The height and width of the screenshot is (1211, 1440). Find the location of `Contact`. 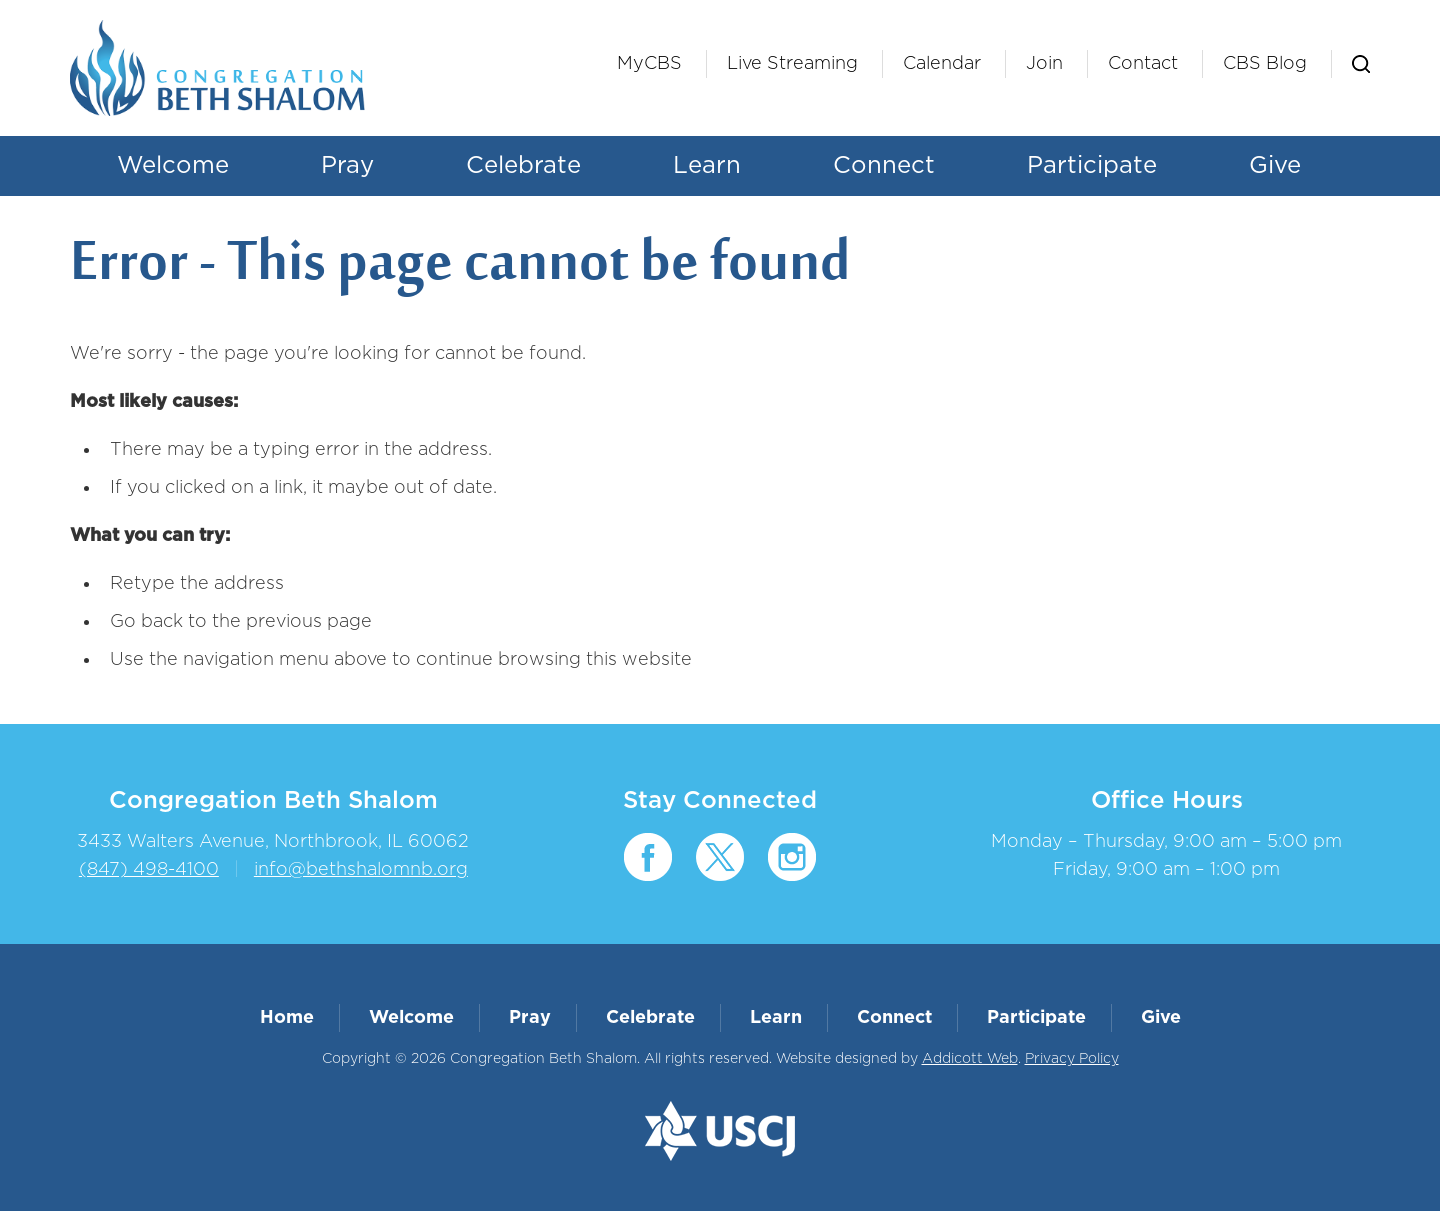

Contact is located at coordinates (1143, 64).